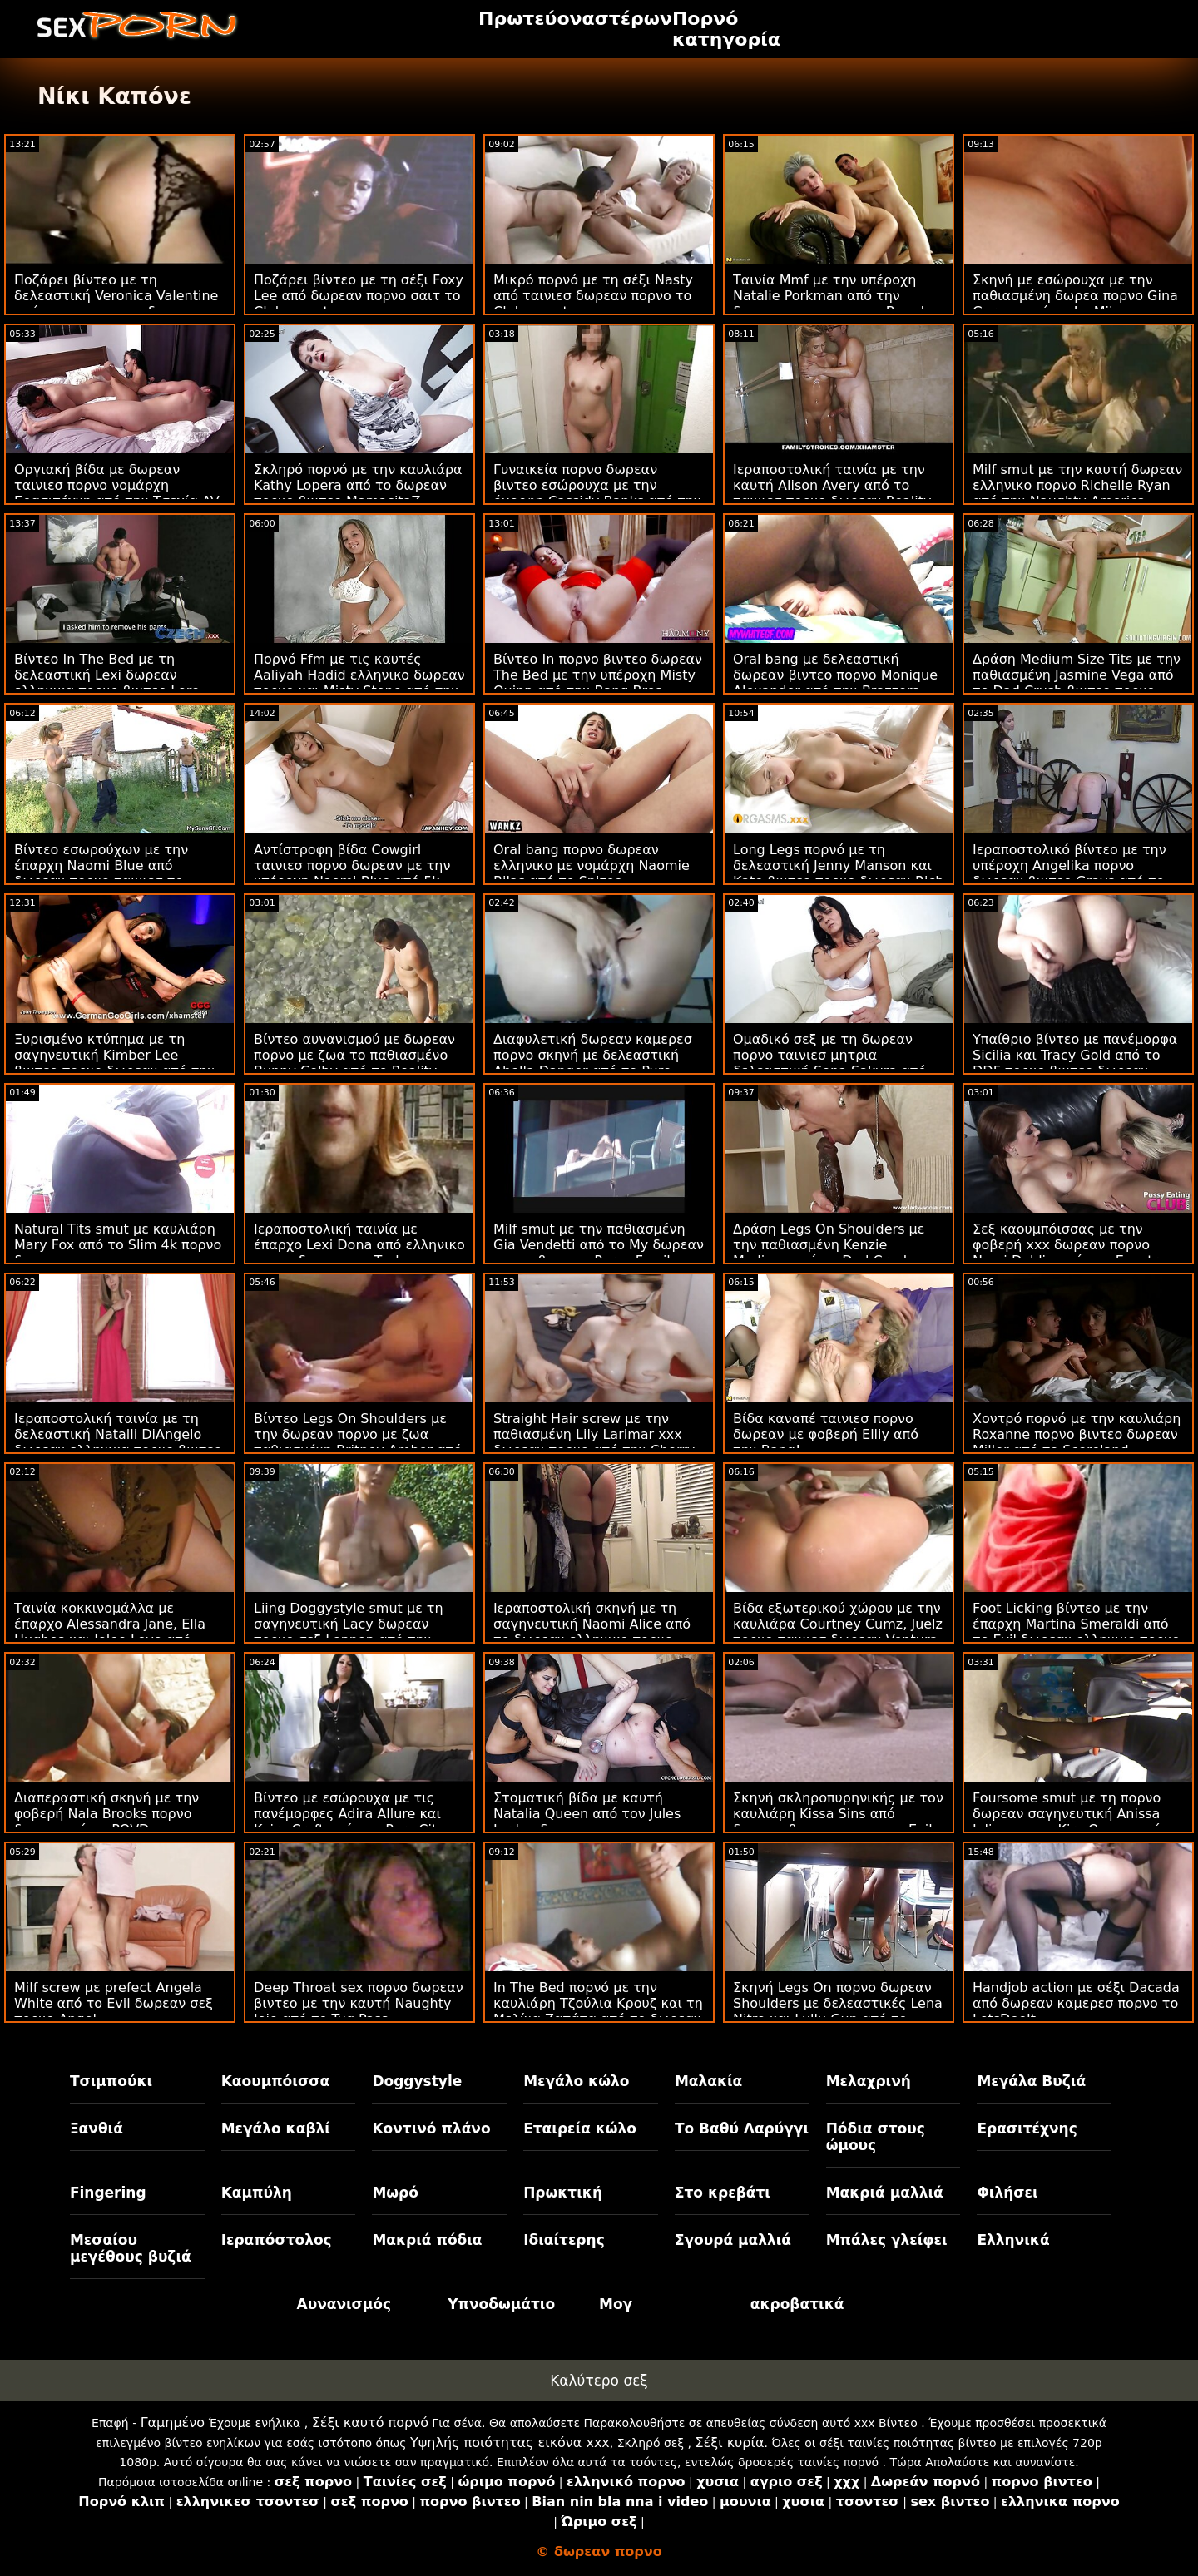 This screenshot has width=1198, height=2576. I want to click on Γαμημένο, so click(173, 2422).